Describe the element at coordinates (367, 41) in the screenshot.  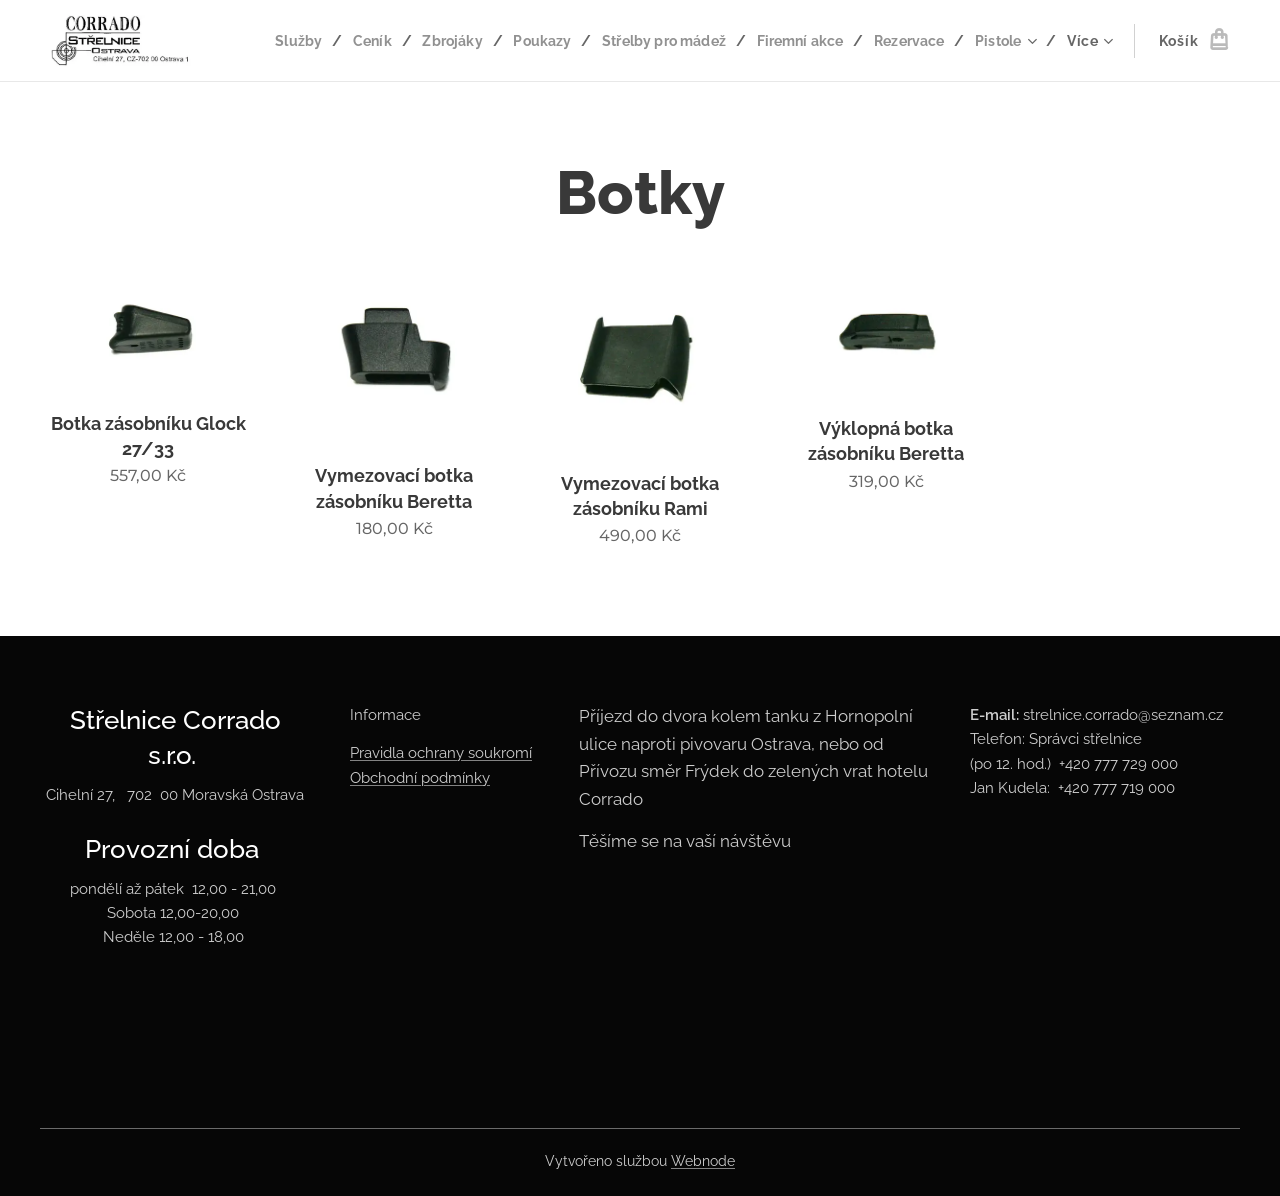
I see `[menuitem]` at that location.